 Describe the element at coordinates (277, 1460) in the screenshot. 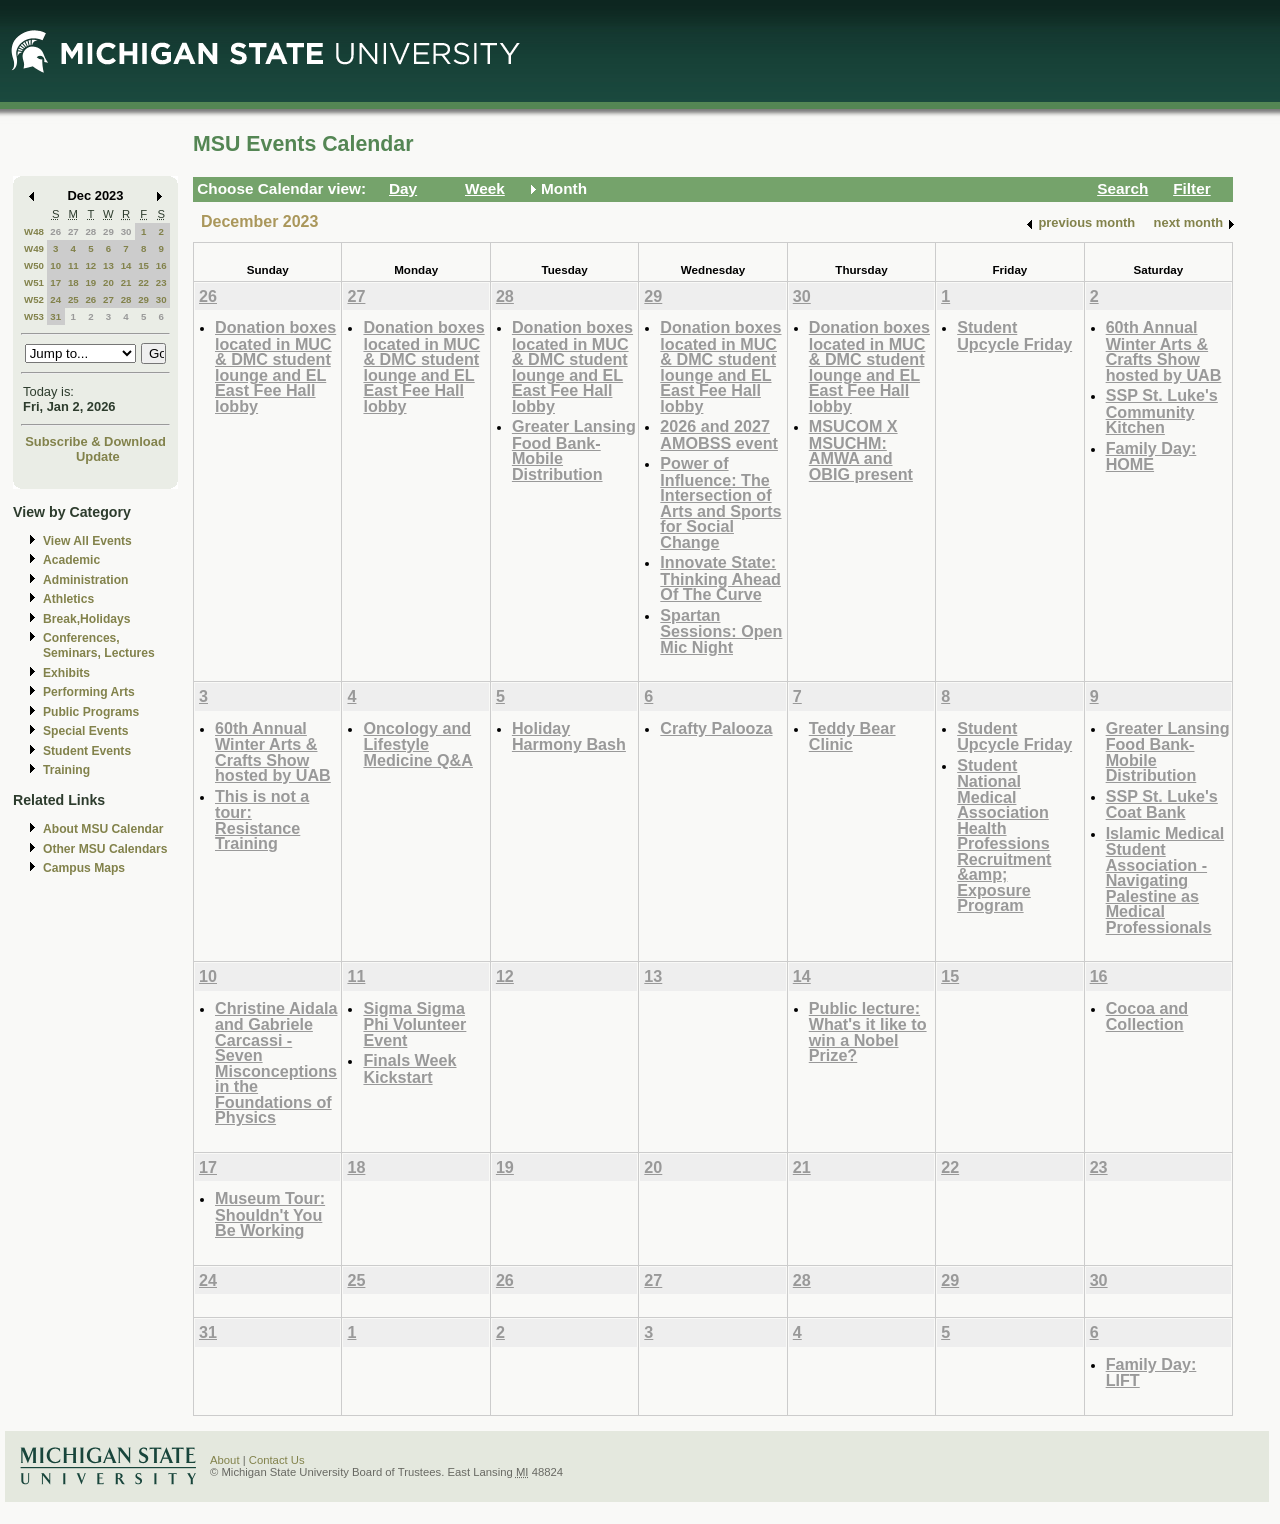

I see `Contact Us` at that location.